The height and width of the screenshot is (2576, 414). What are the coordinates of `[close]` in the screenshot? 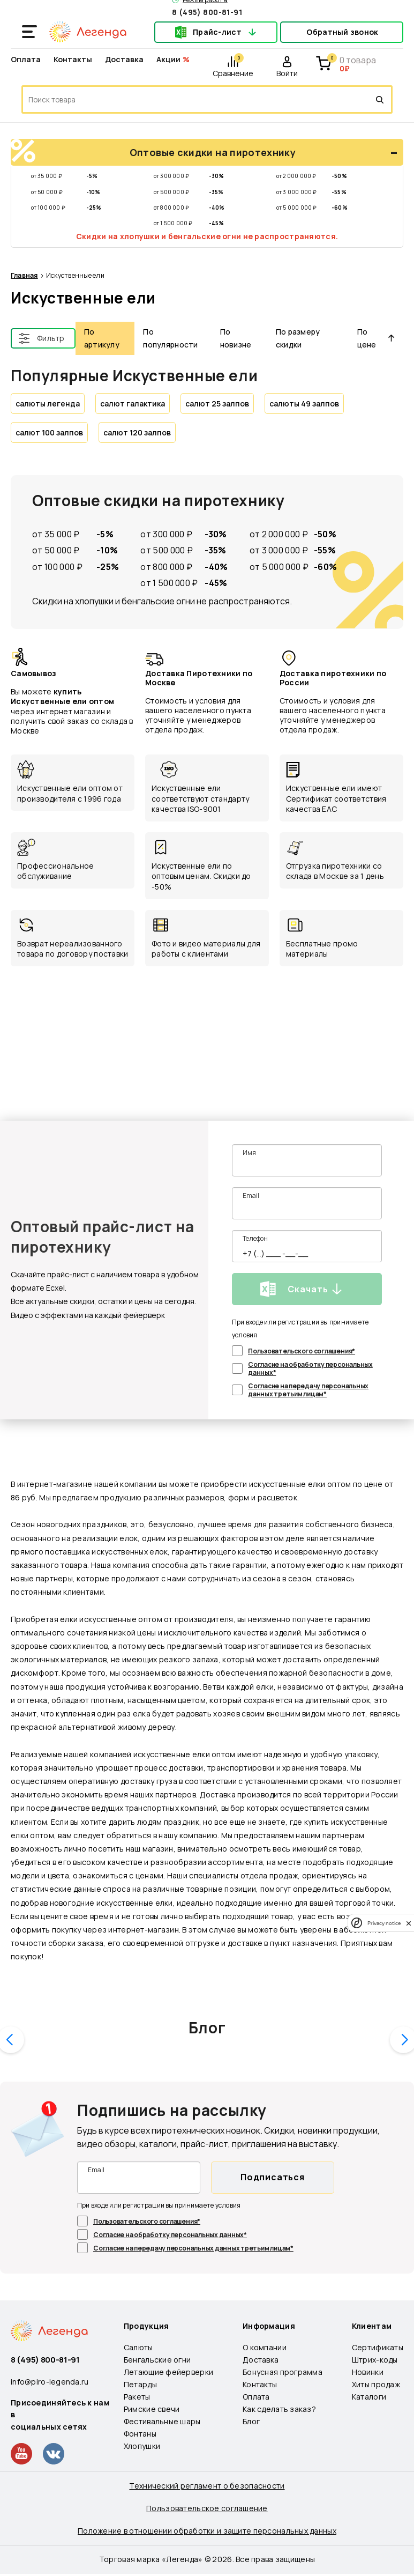 It's located at (409, 1923).